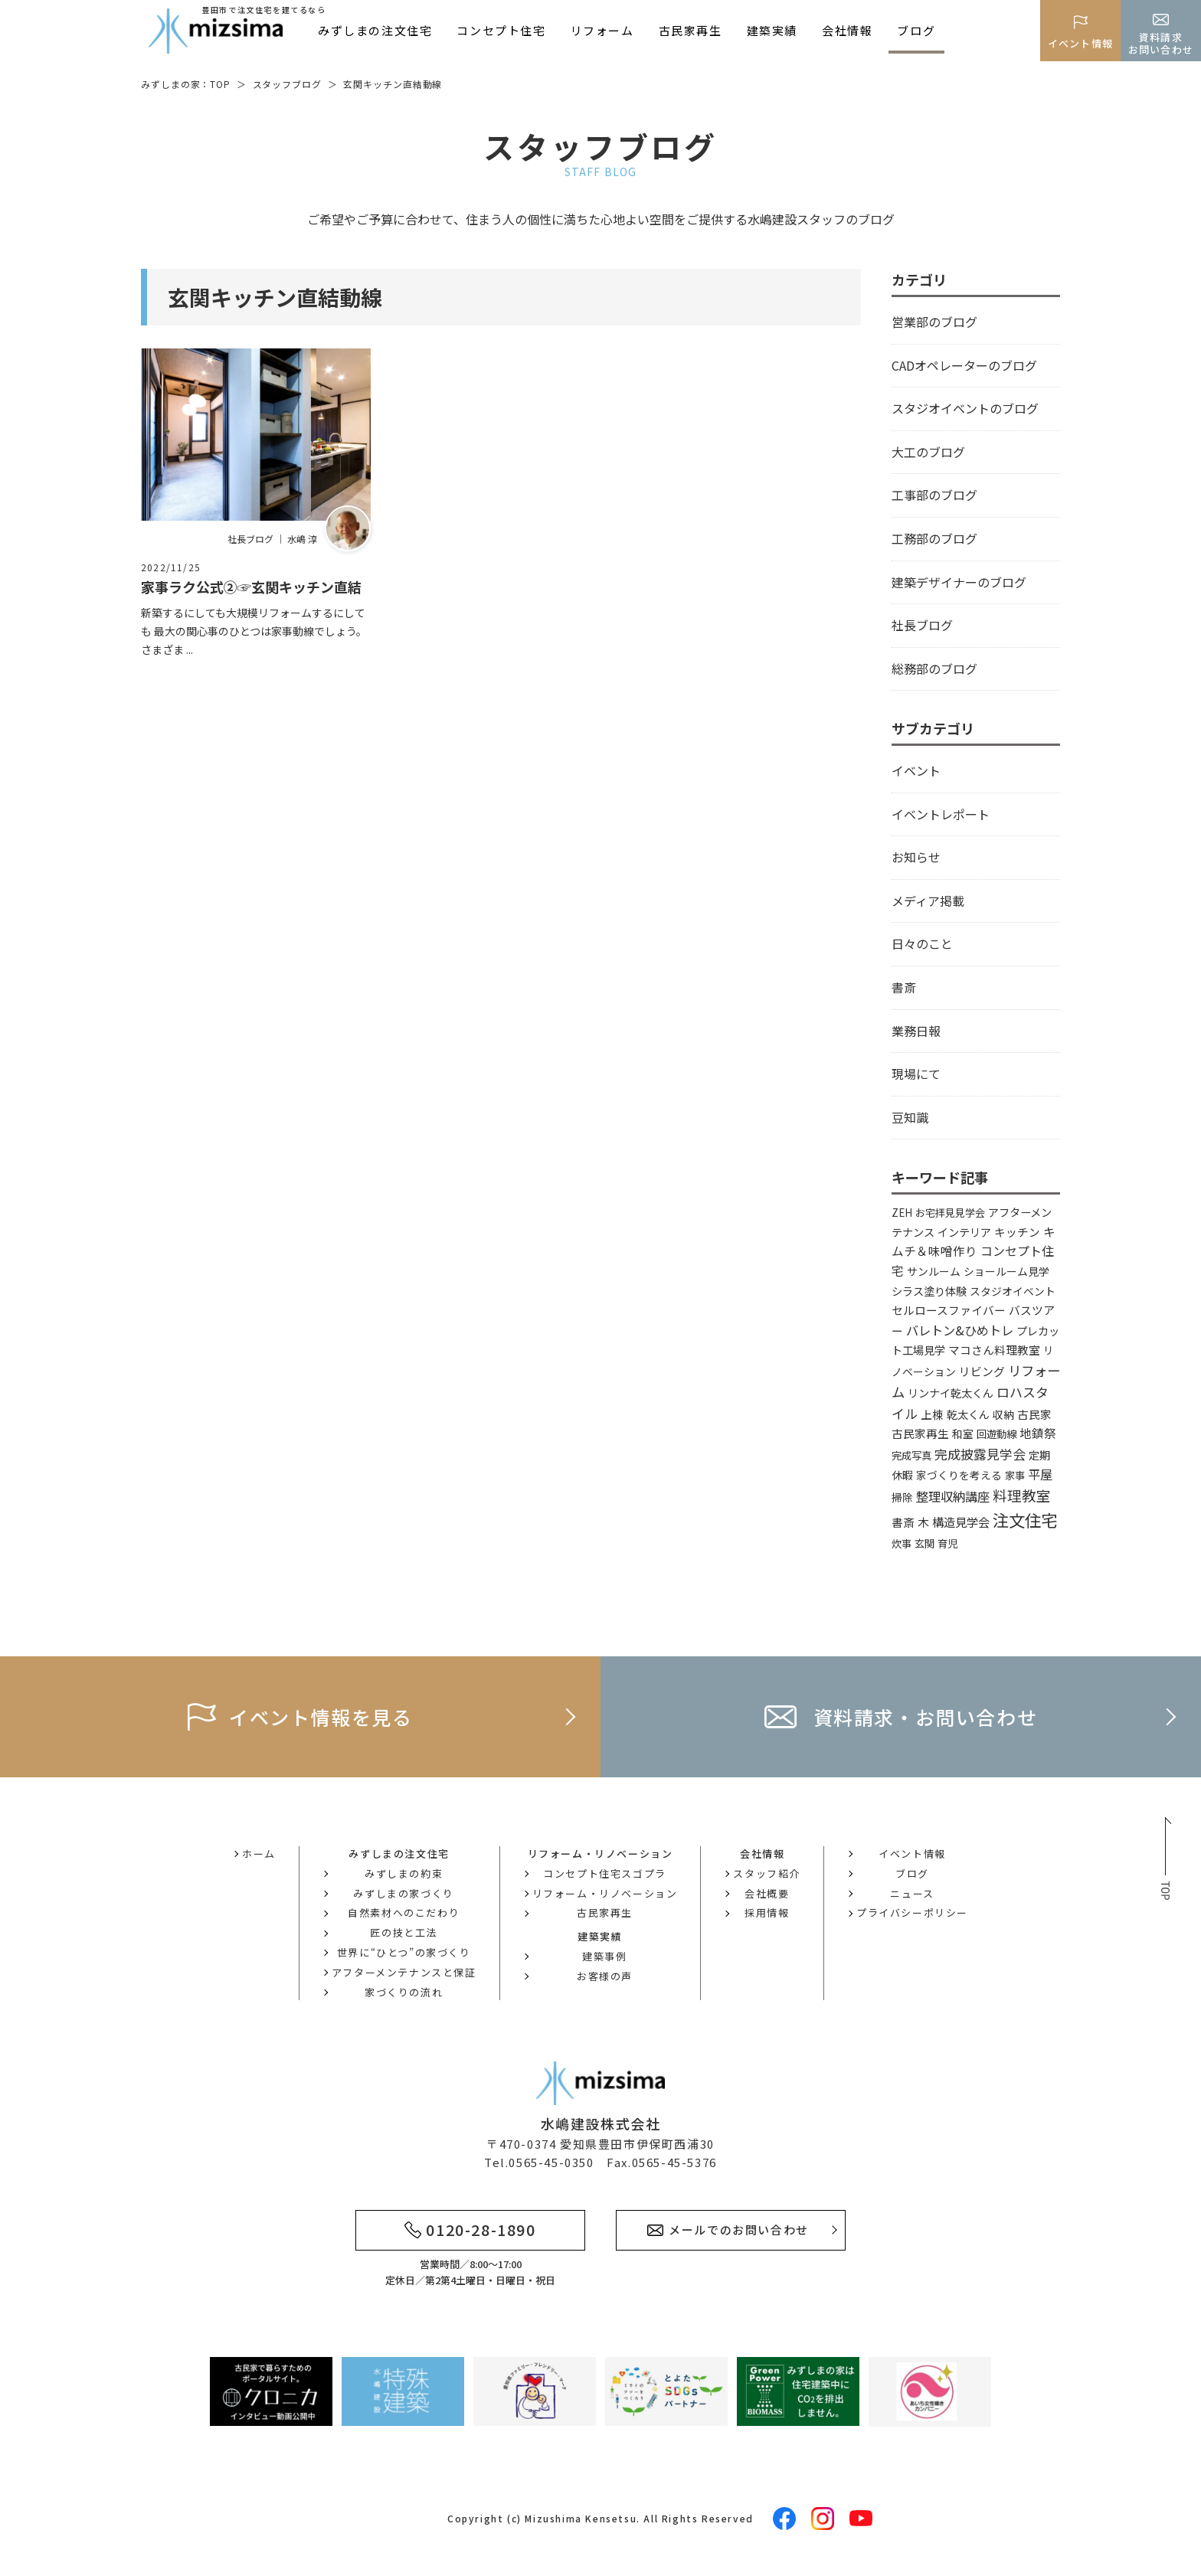 This screenshot has width=1201, height=2576. What do you see at coordinates (968, 1414) in the screenshot?
I see `乾太くん [乾太くん (5個の項目)]` at bounding box center [968, 1414].